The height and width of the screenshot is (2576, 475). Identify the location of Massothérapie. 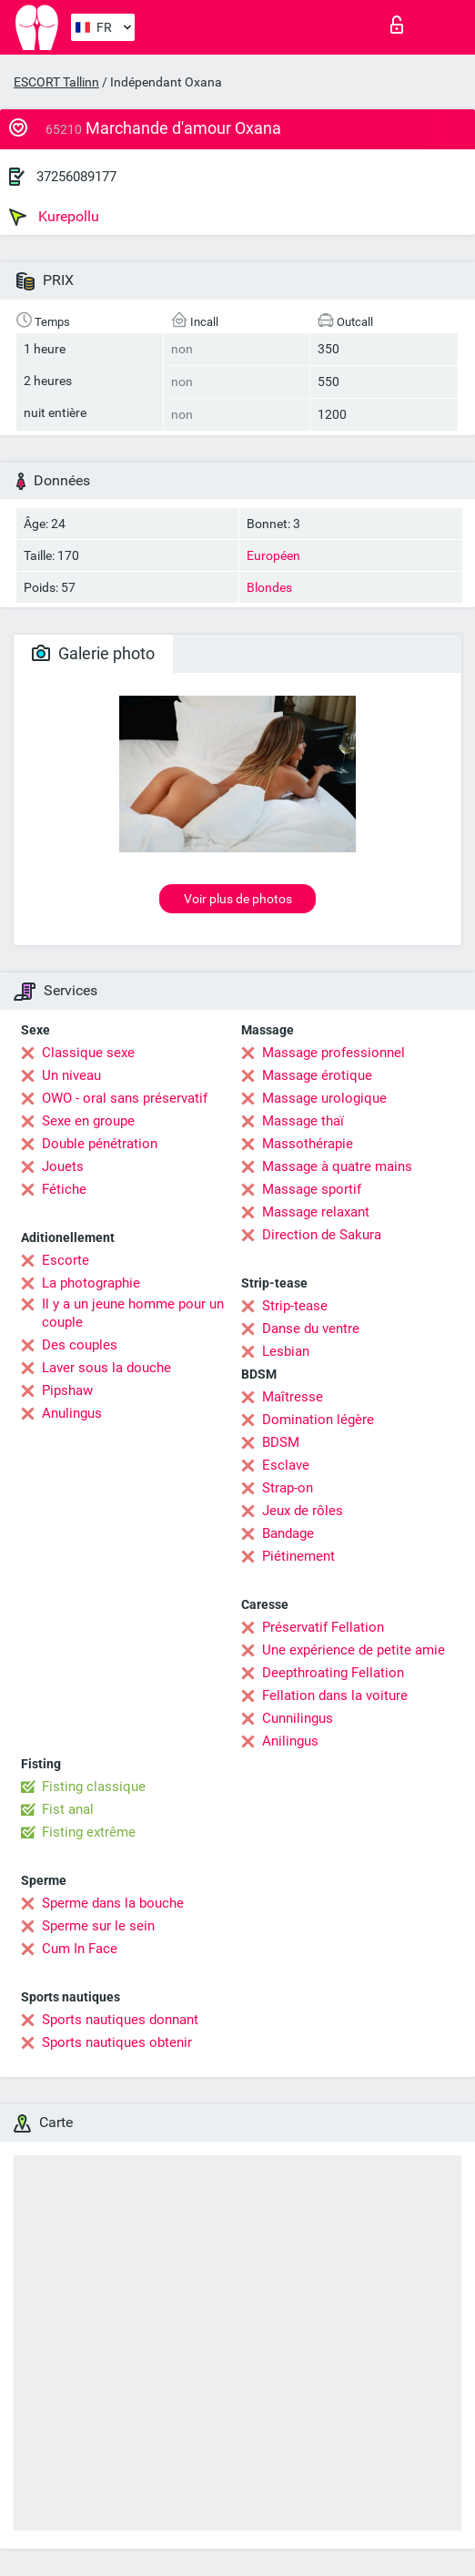
(307, 1143).